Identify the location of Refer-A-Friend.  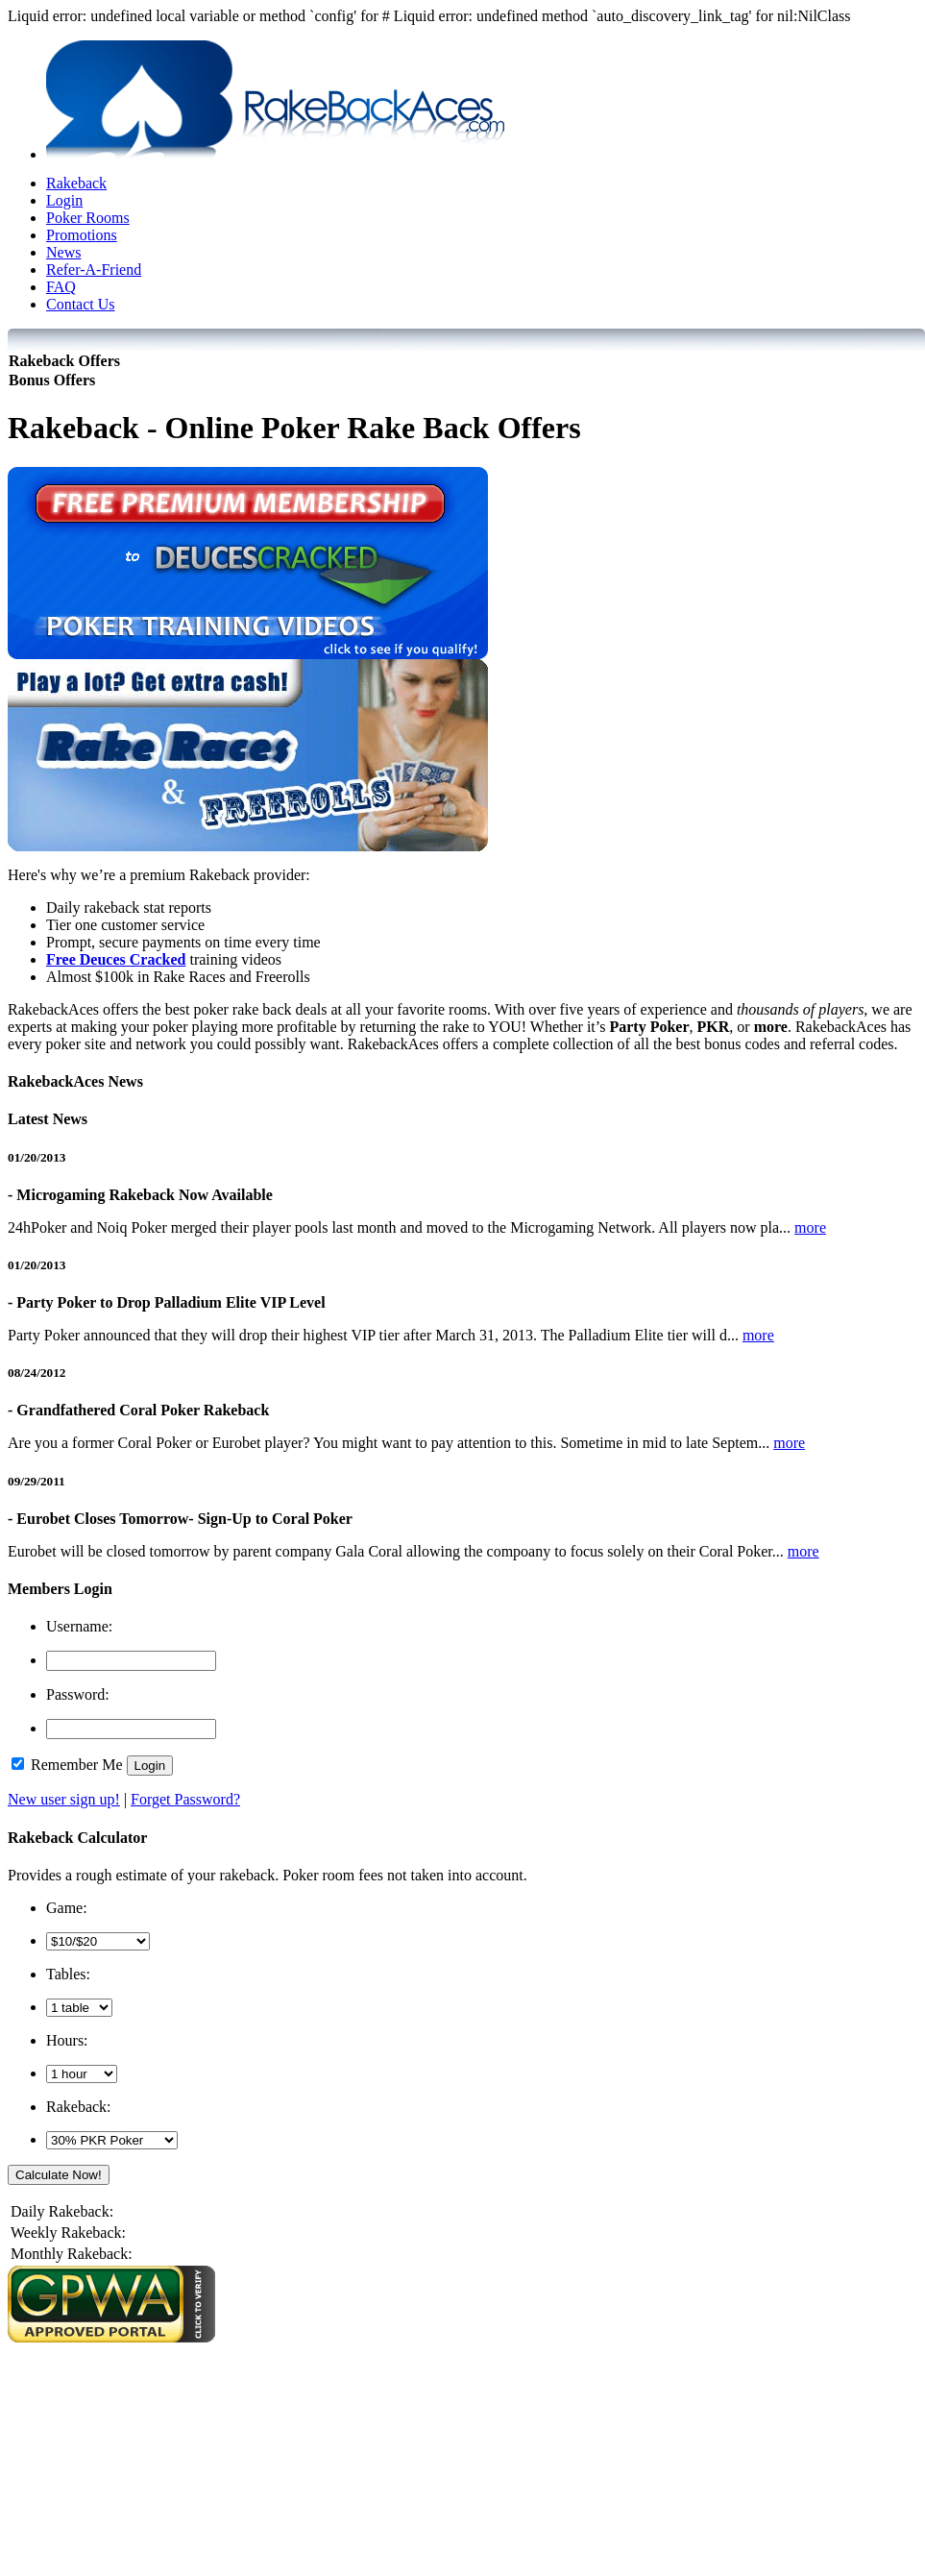
(93, 269).